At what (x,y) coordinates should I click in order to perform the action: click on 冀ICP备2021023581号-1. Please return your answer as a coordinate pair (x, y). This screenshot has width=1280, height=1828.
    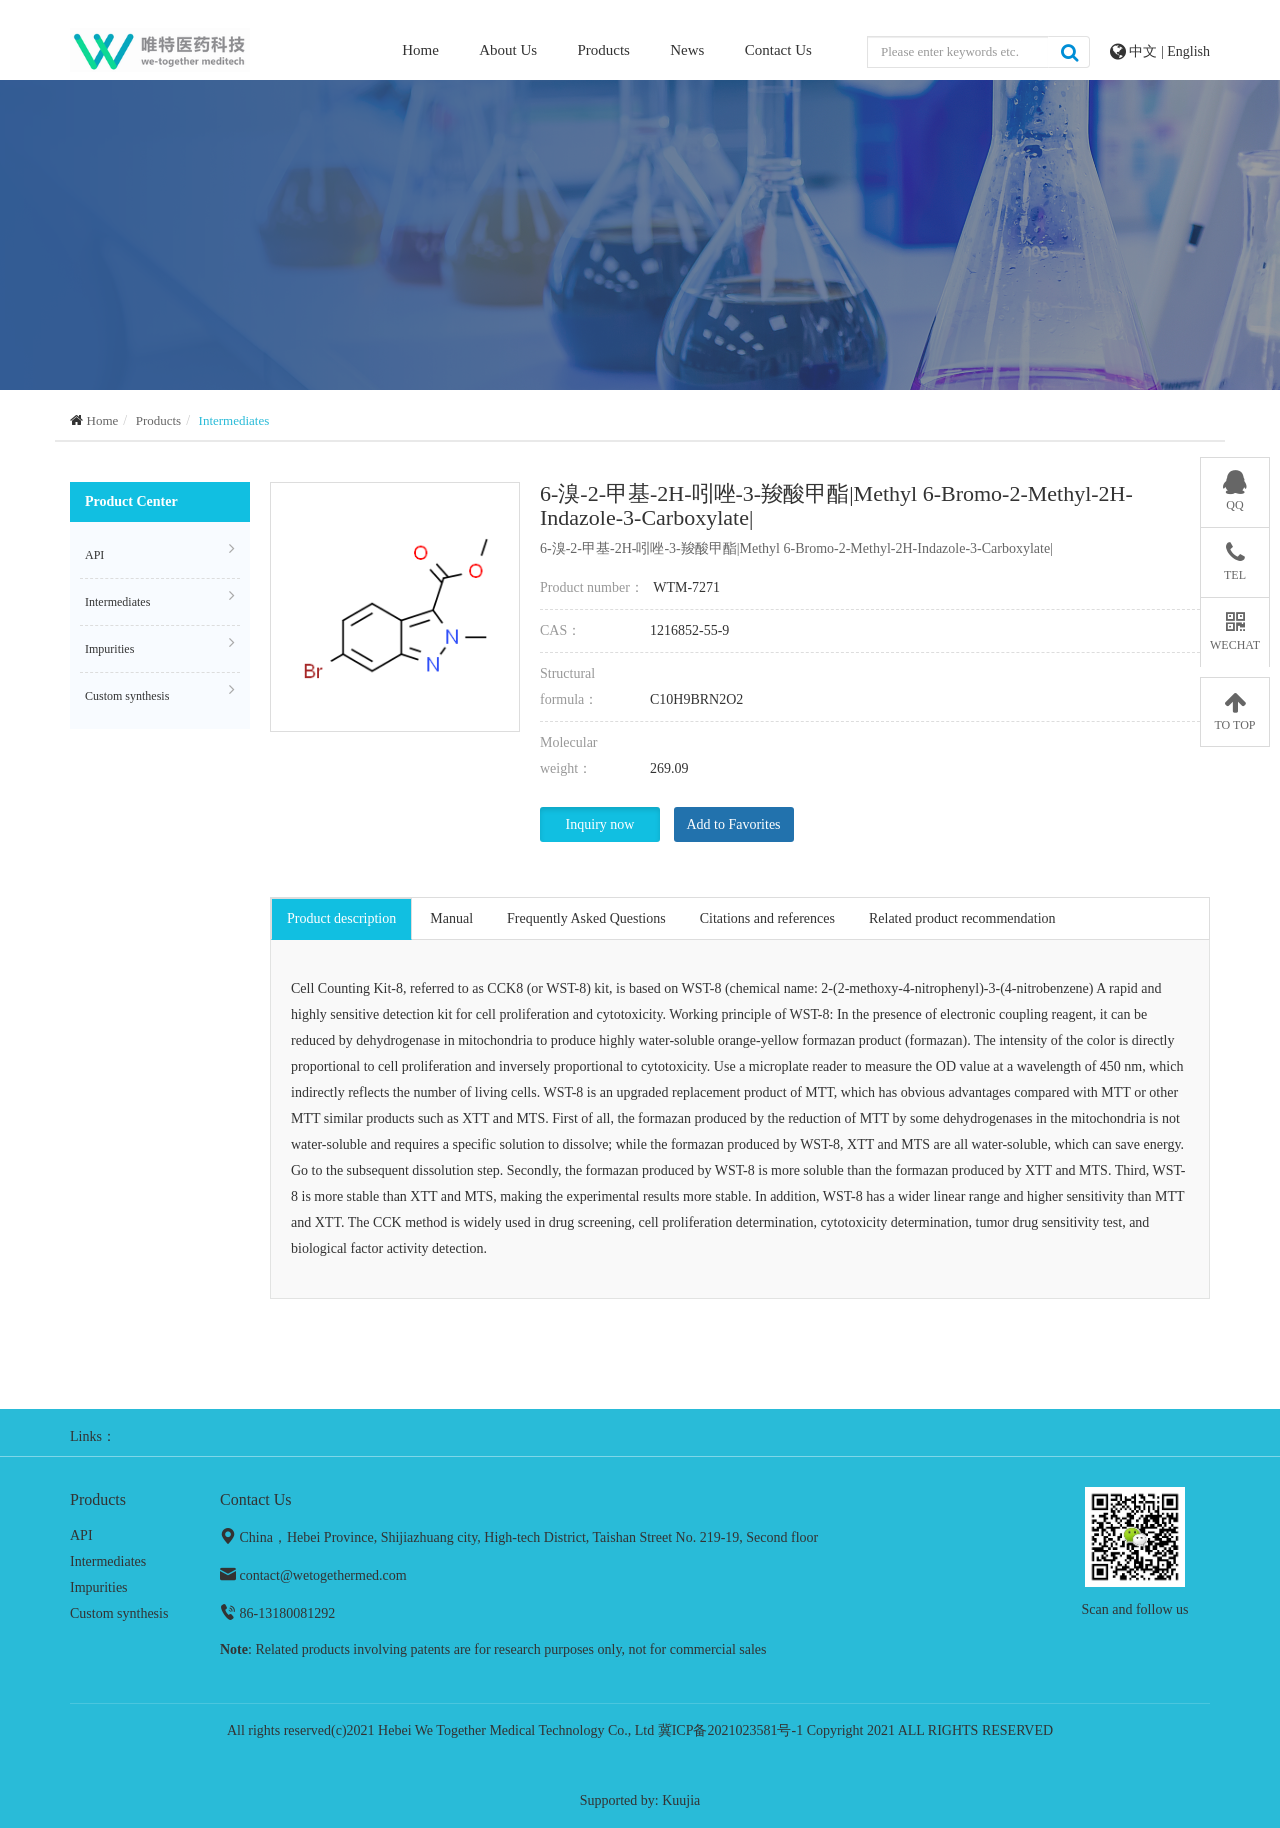
    Looking at the image, I should click on (730, 1730).